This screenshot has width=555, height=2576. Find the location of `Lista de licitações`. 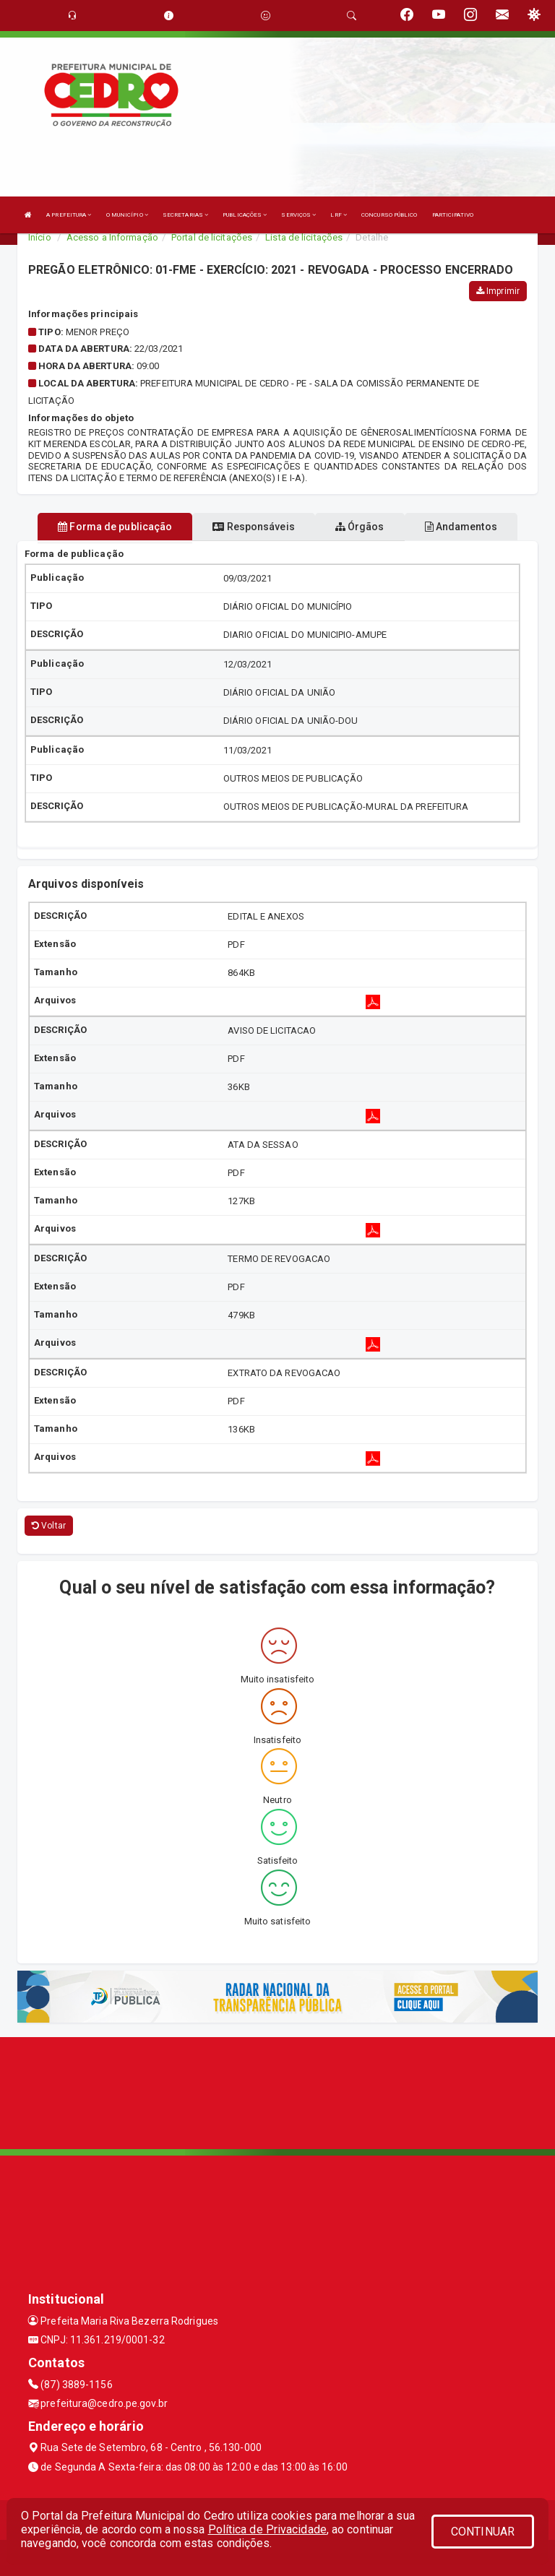

Lista de licitações is located at coordinates (304, 237).